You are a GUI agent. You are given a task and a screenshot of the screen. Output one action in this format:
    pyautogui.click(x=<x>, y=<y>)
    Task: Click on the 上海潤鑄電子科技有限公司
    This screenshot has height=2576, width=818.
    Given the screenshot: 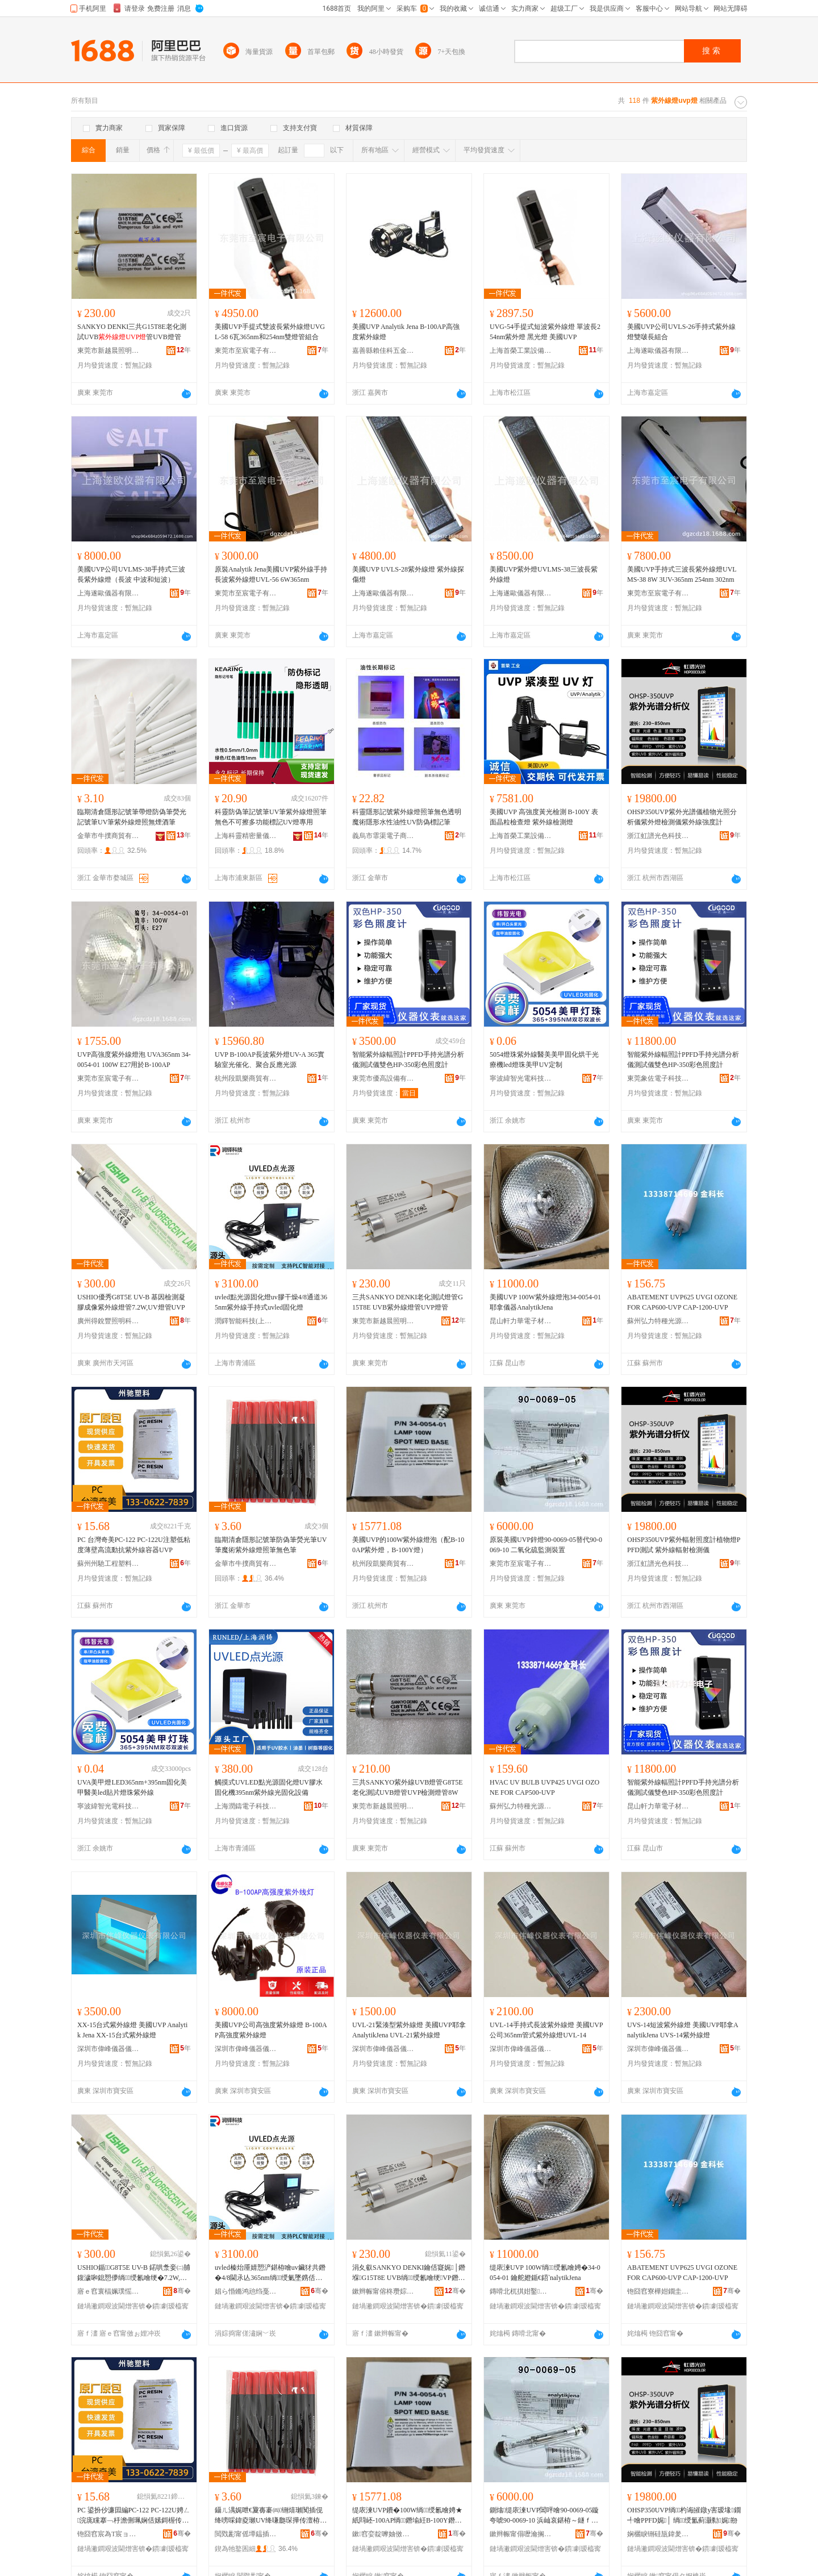 What is the action you would take?
    pyautogui.click(x=246, y=1806)
    